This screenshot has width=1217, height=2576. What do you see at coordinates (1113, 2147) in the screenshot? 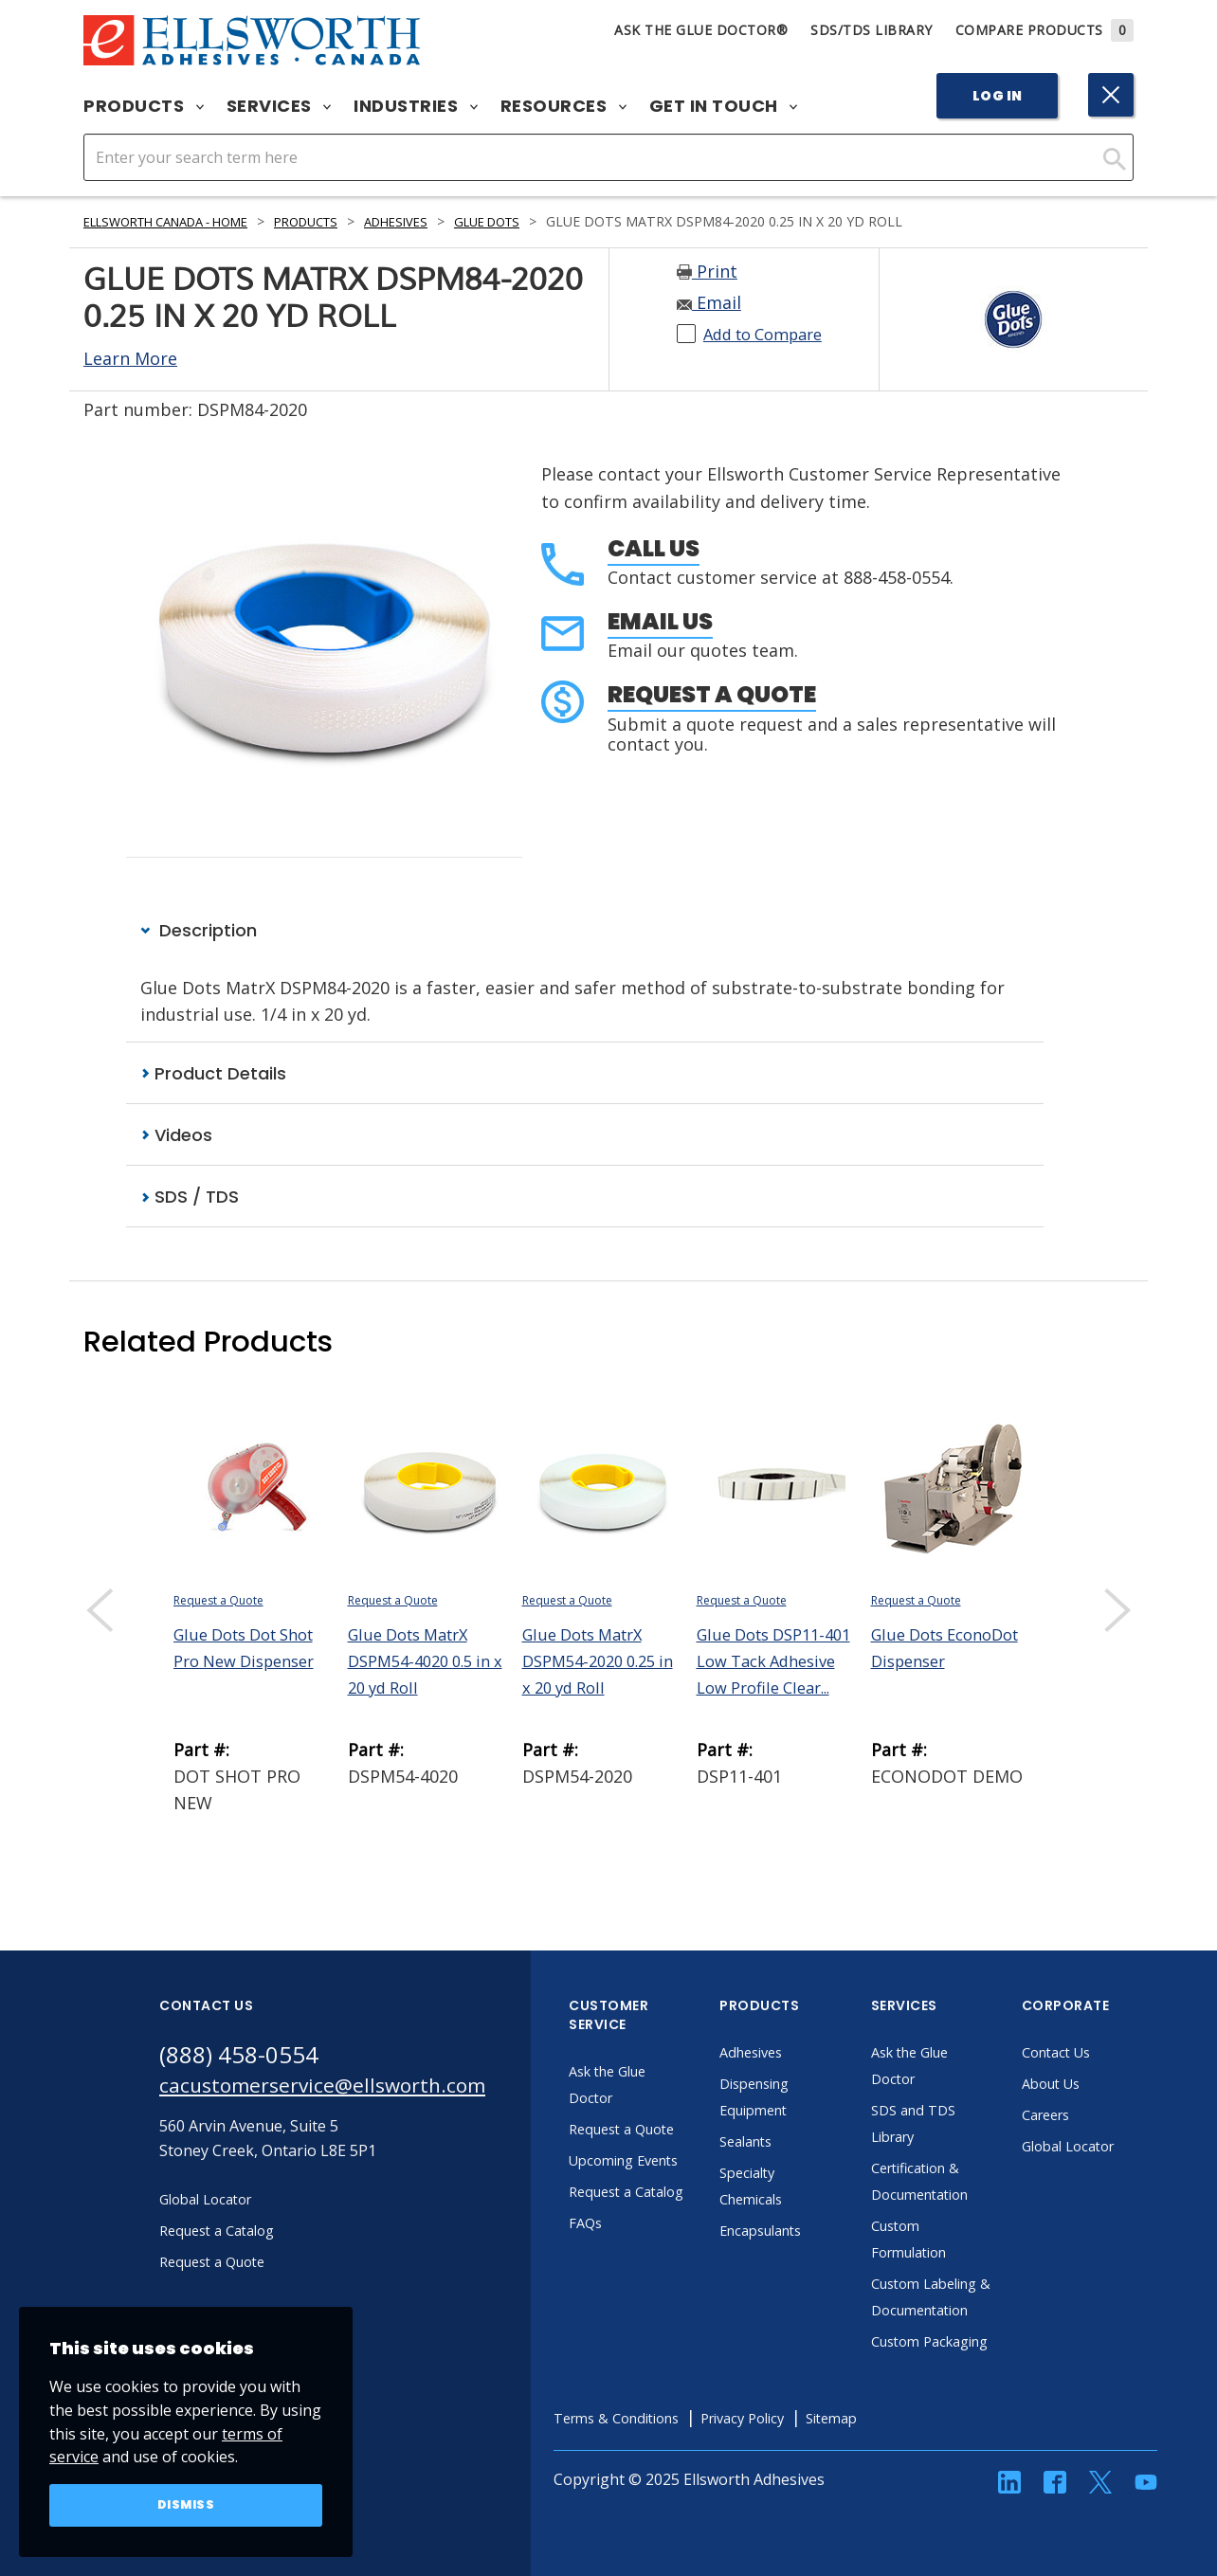
I see `Global Locator` at bounding box center [1113, 2147].